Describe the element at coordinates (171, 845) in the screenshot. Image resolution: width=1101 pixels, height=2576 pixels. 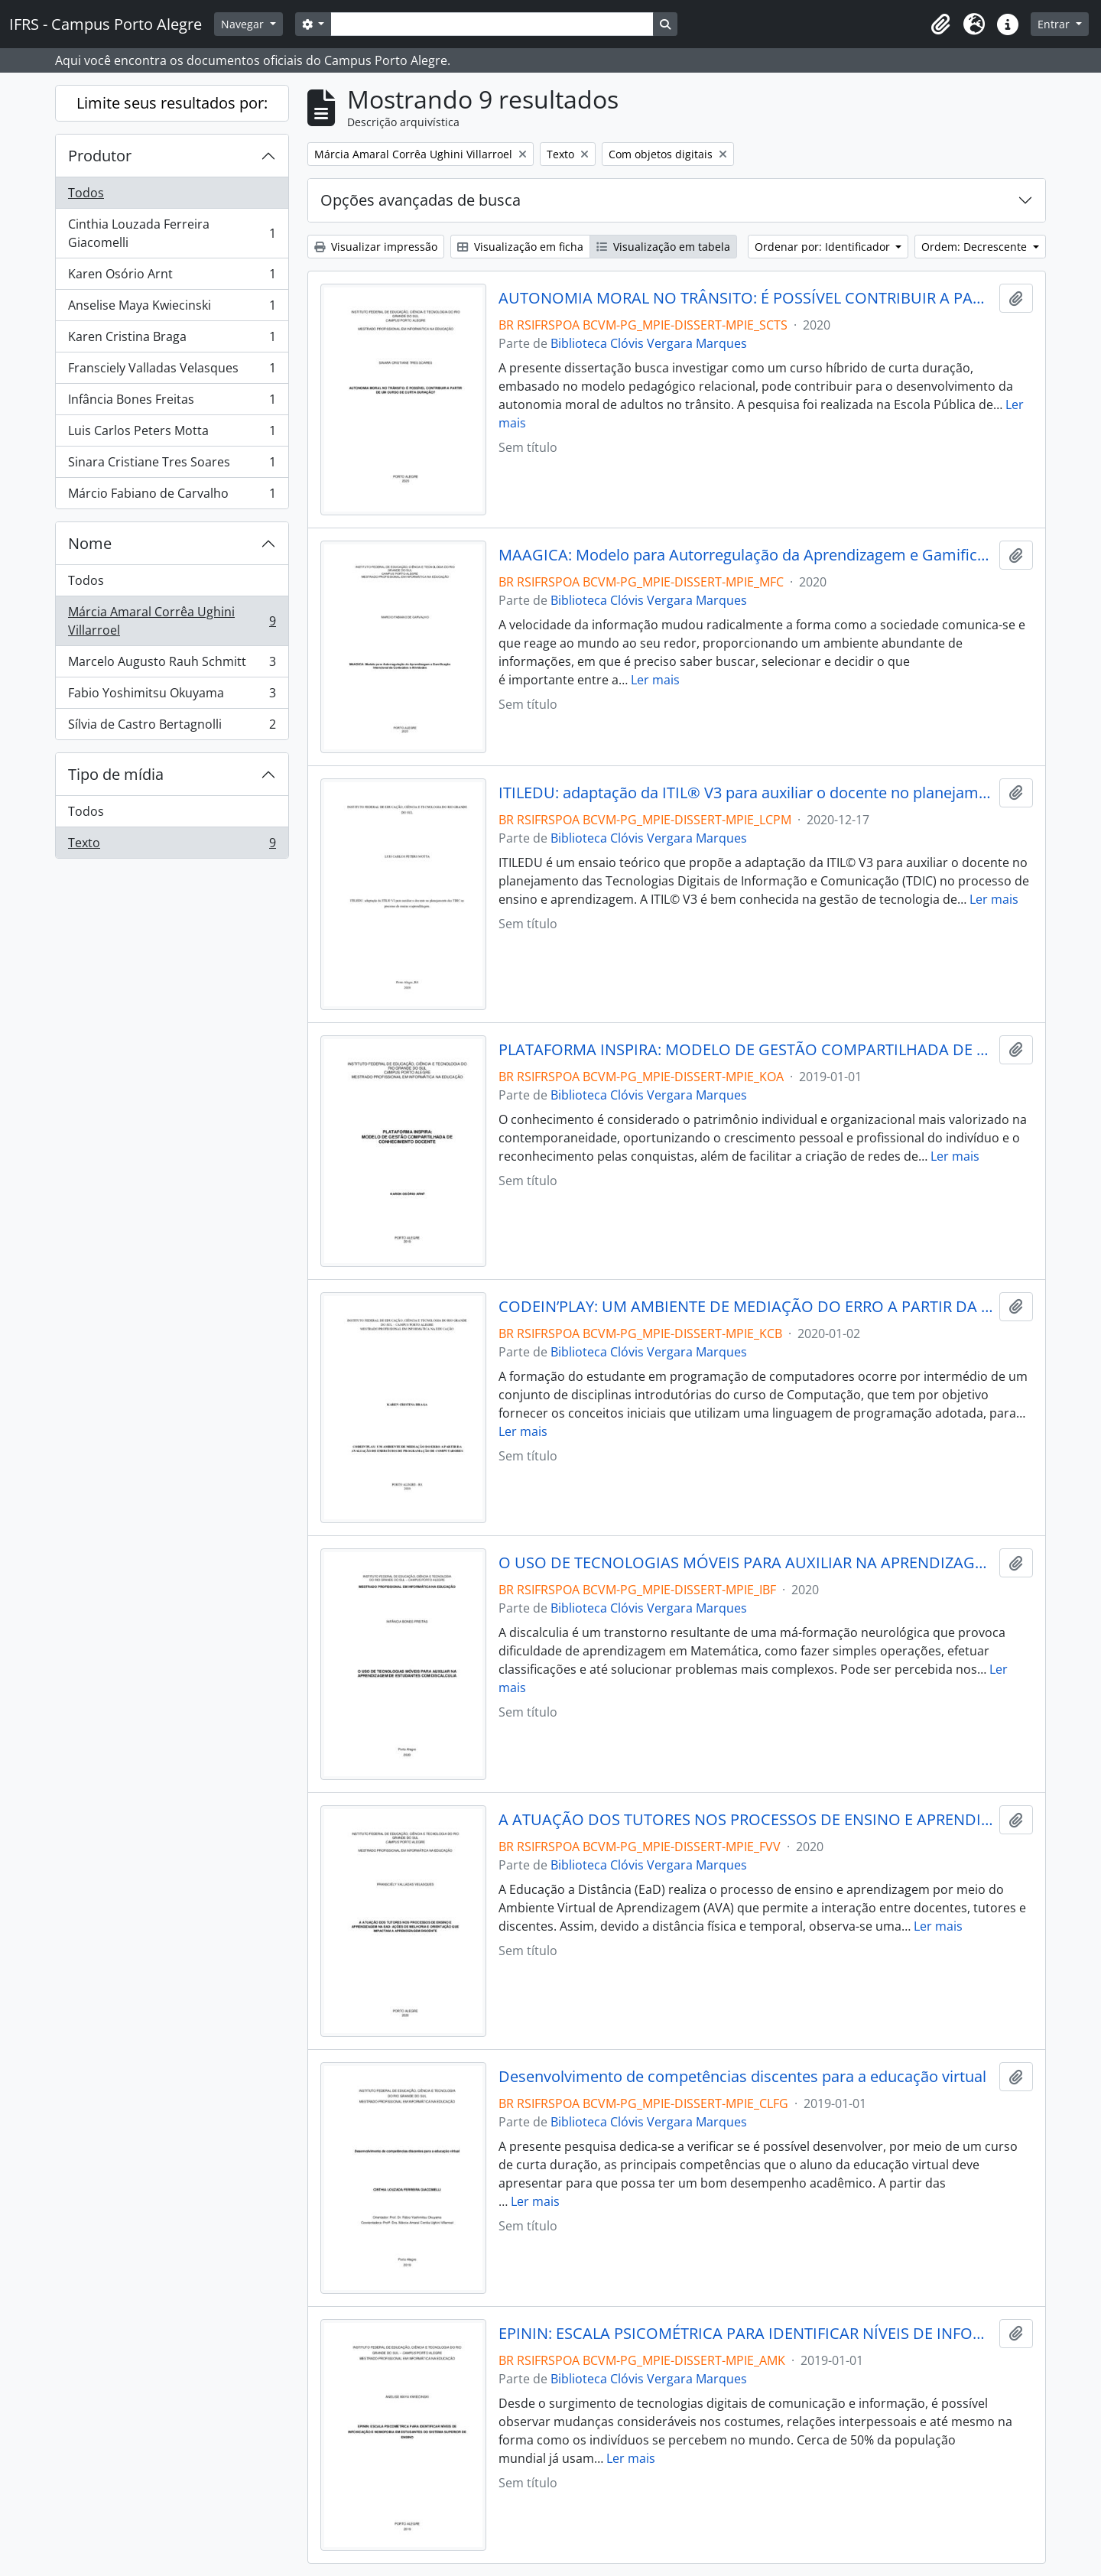
I see `Texto` at that location.